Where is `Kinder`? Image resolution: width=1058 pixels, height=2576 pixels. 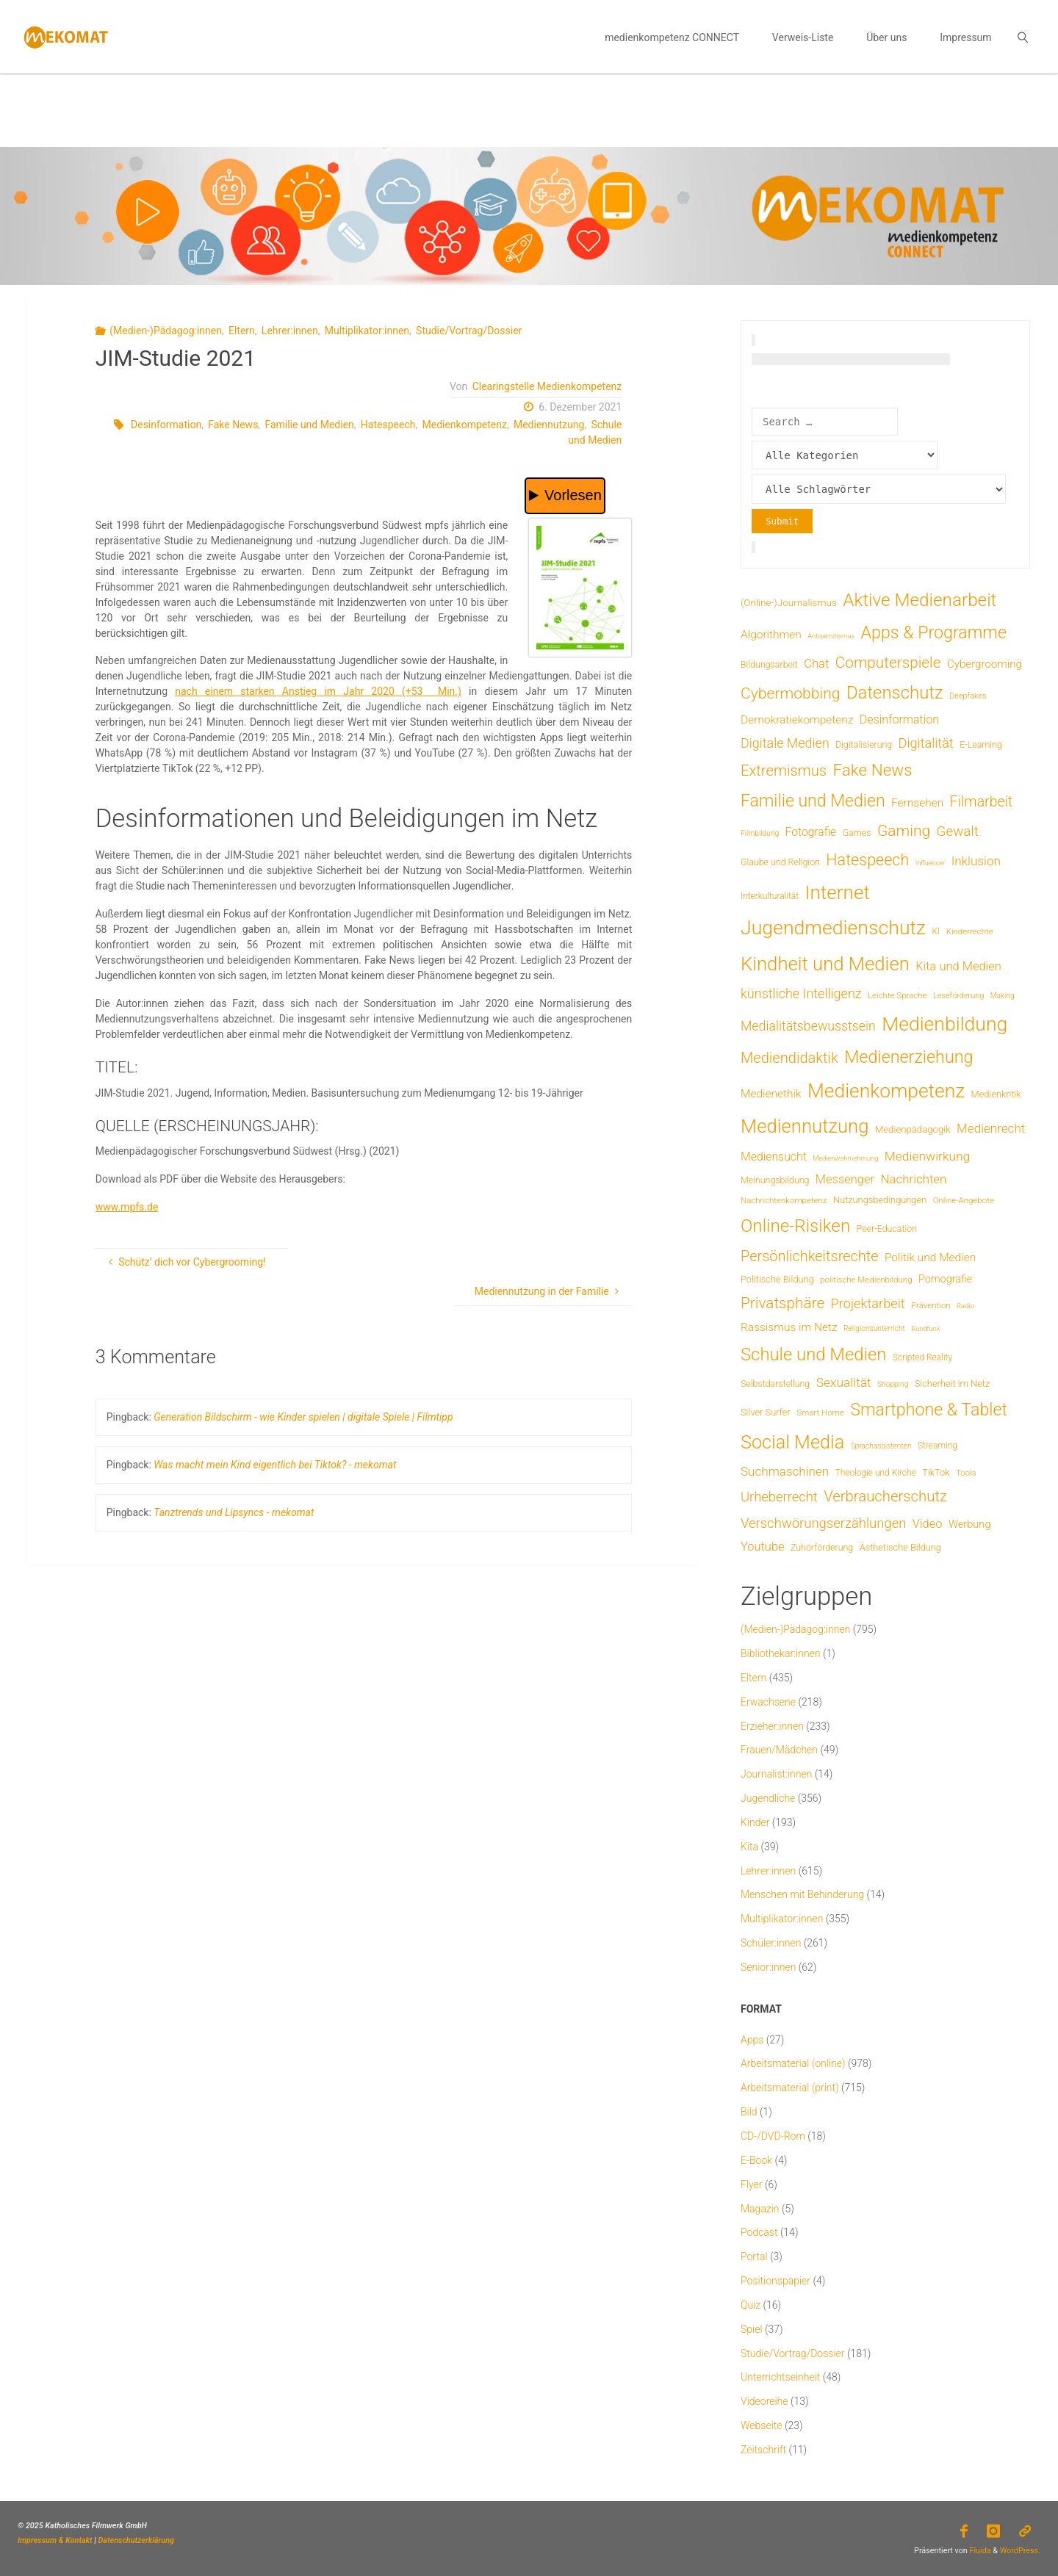 Kinder is located at coordinates (755, 1822).